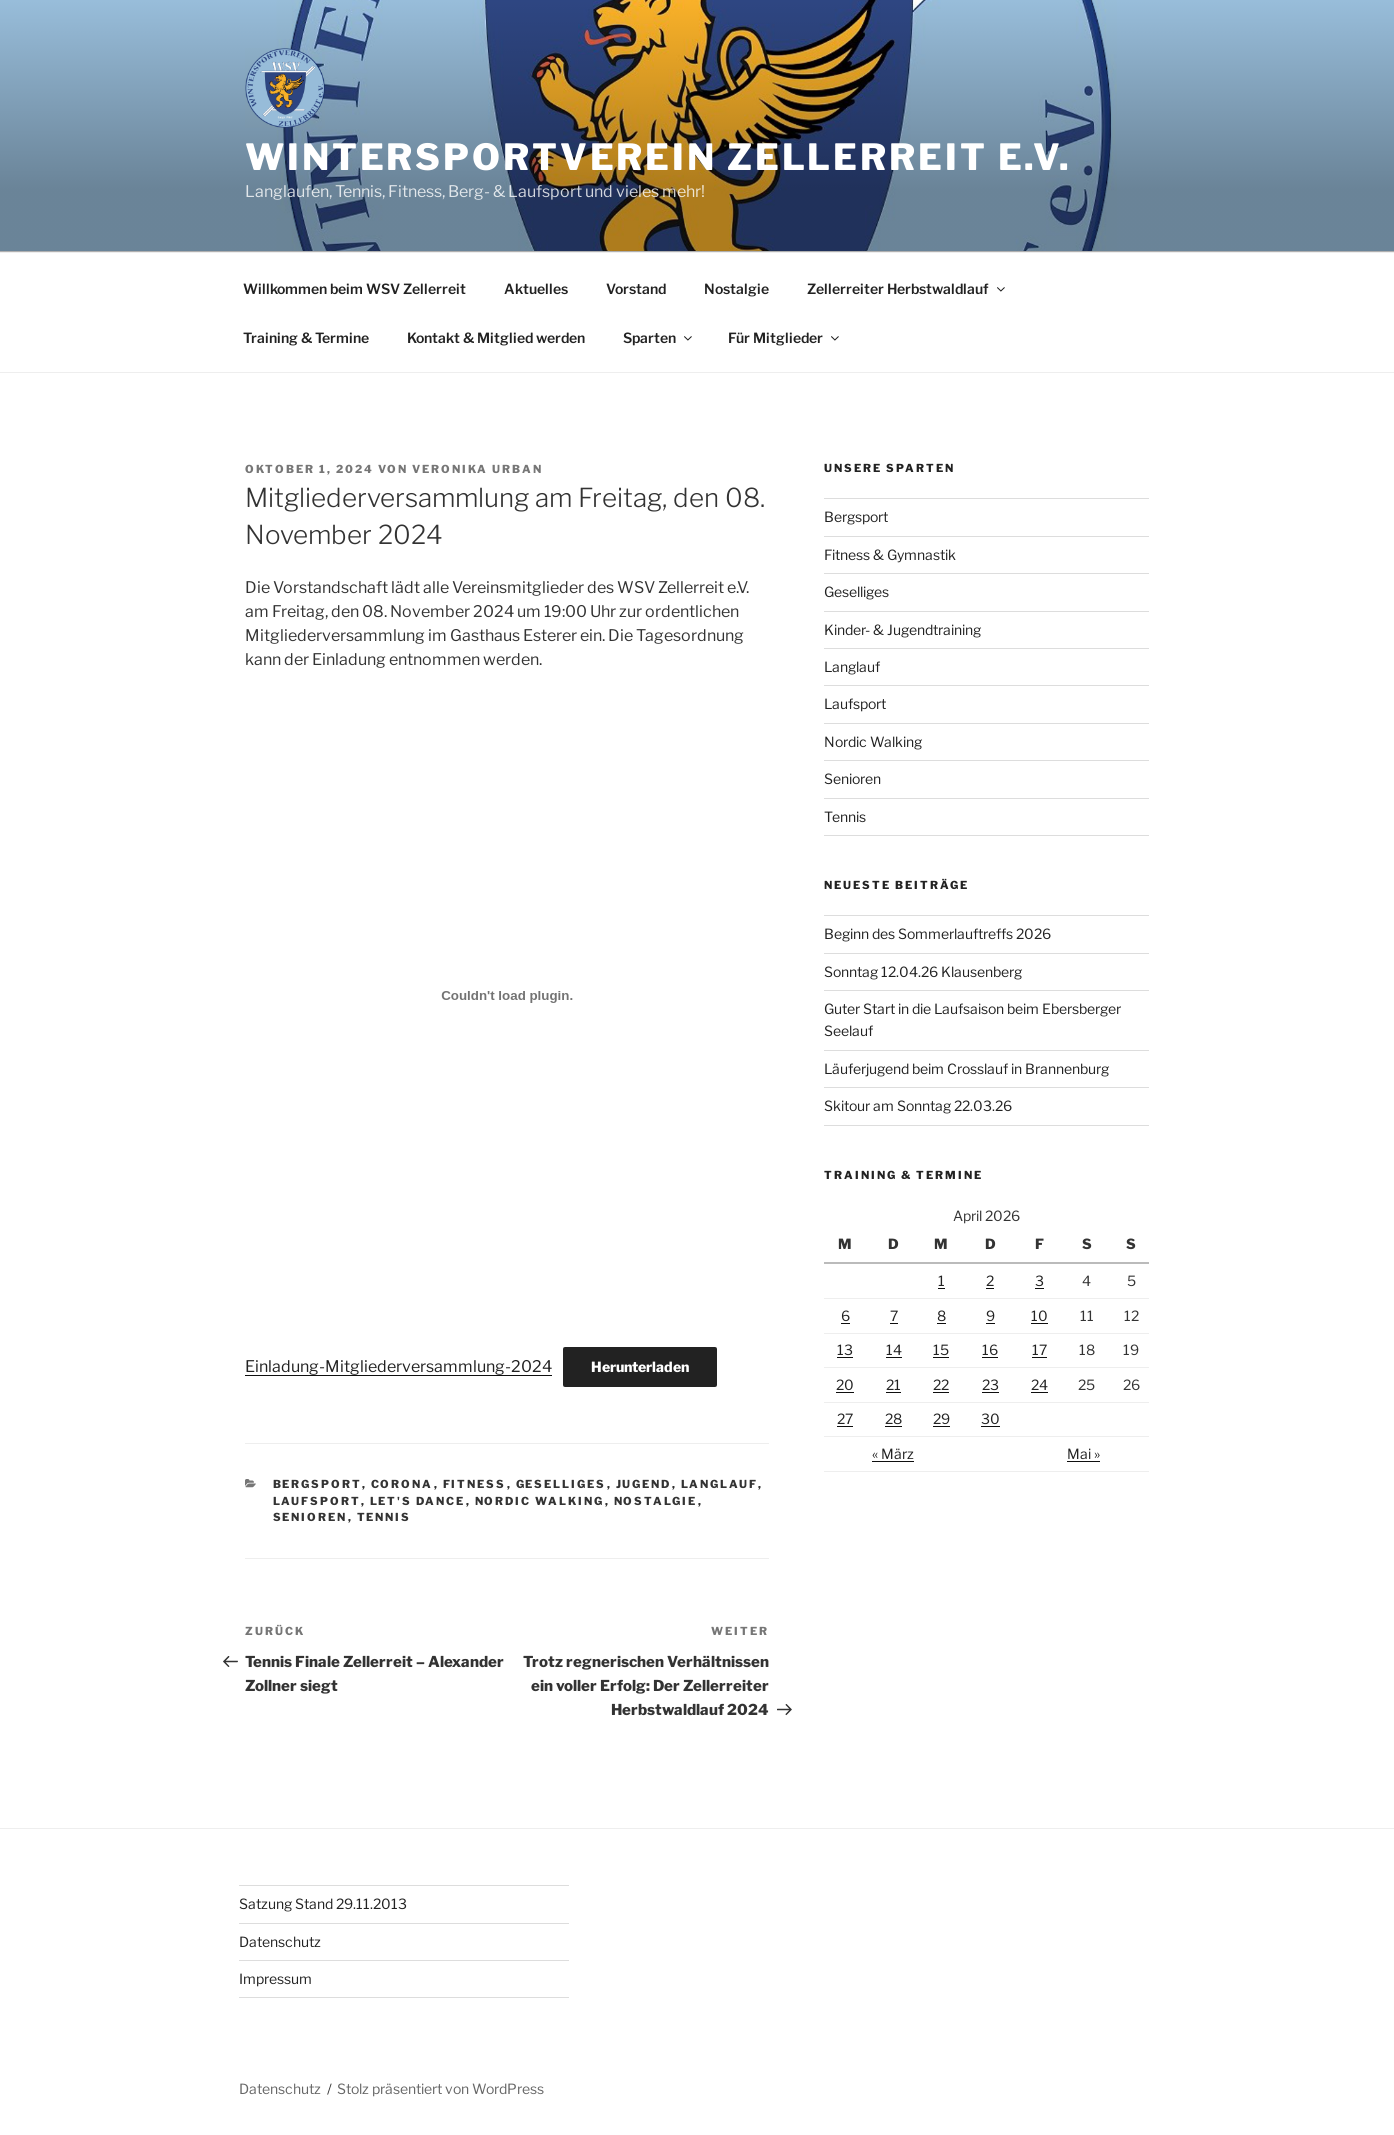  Describe the element at coordinates (894, 1349) in the screenshot. I see `14` at that location.